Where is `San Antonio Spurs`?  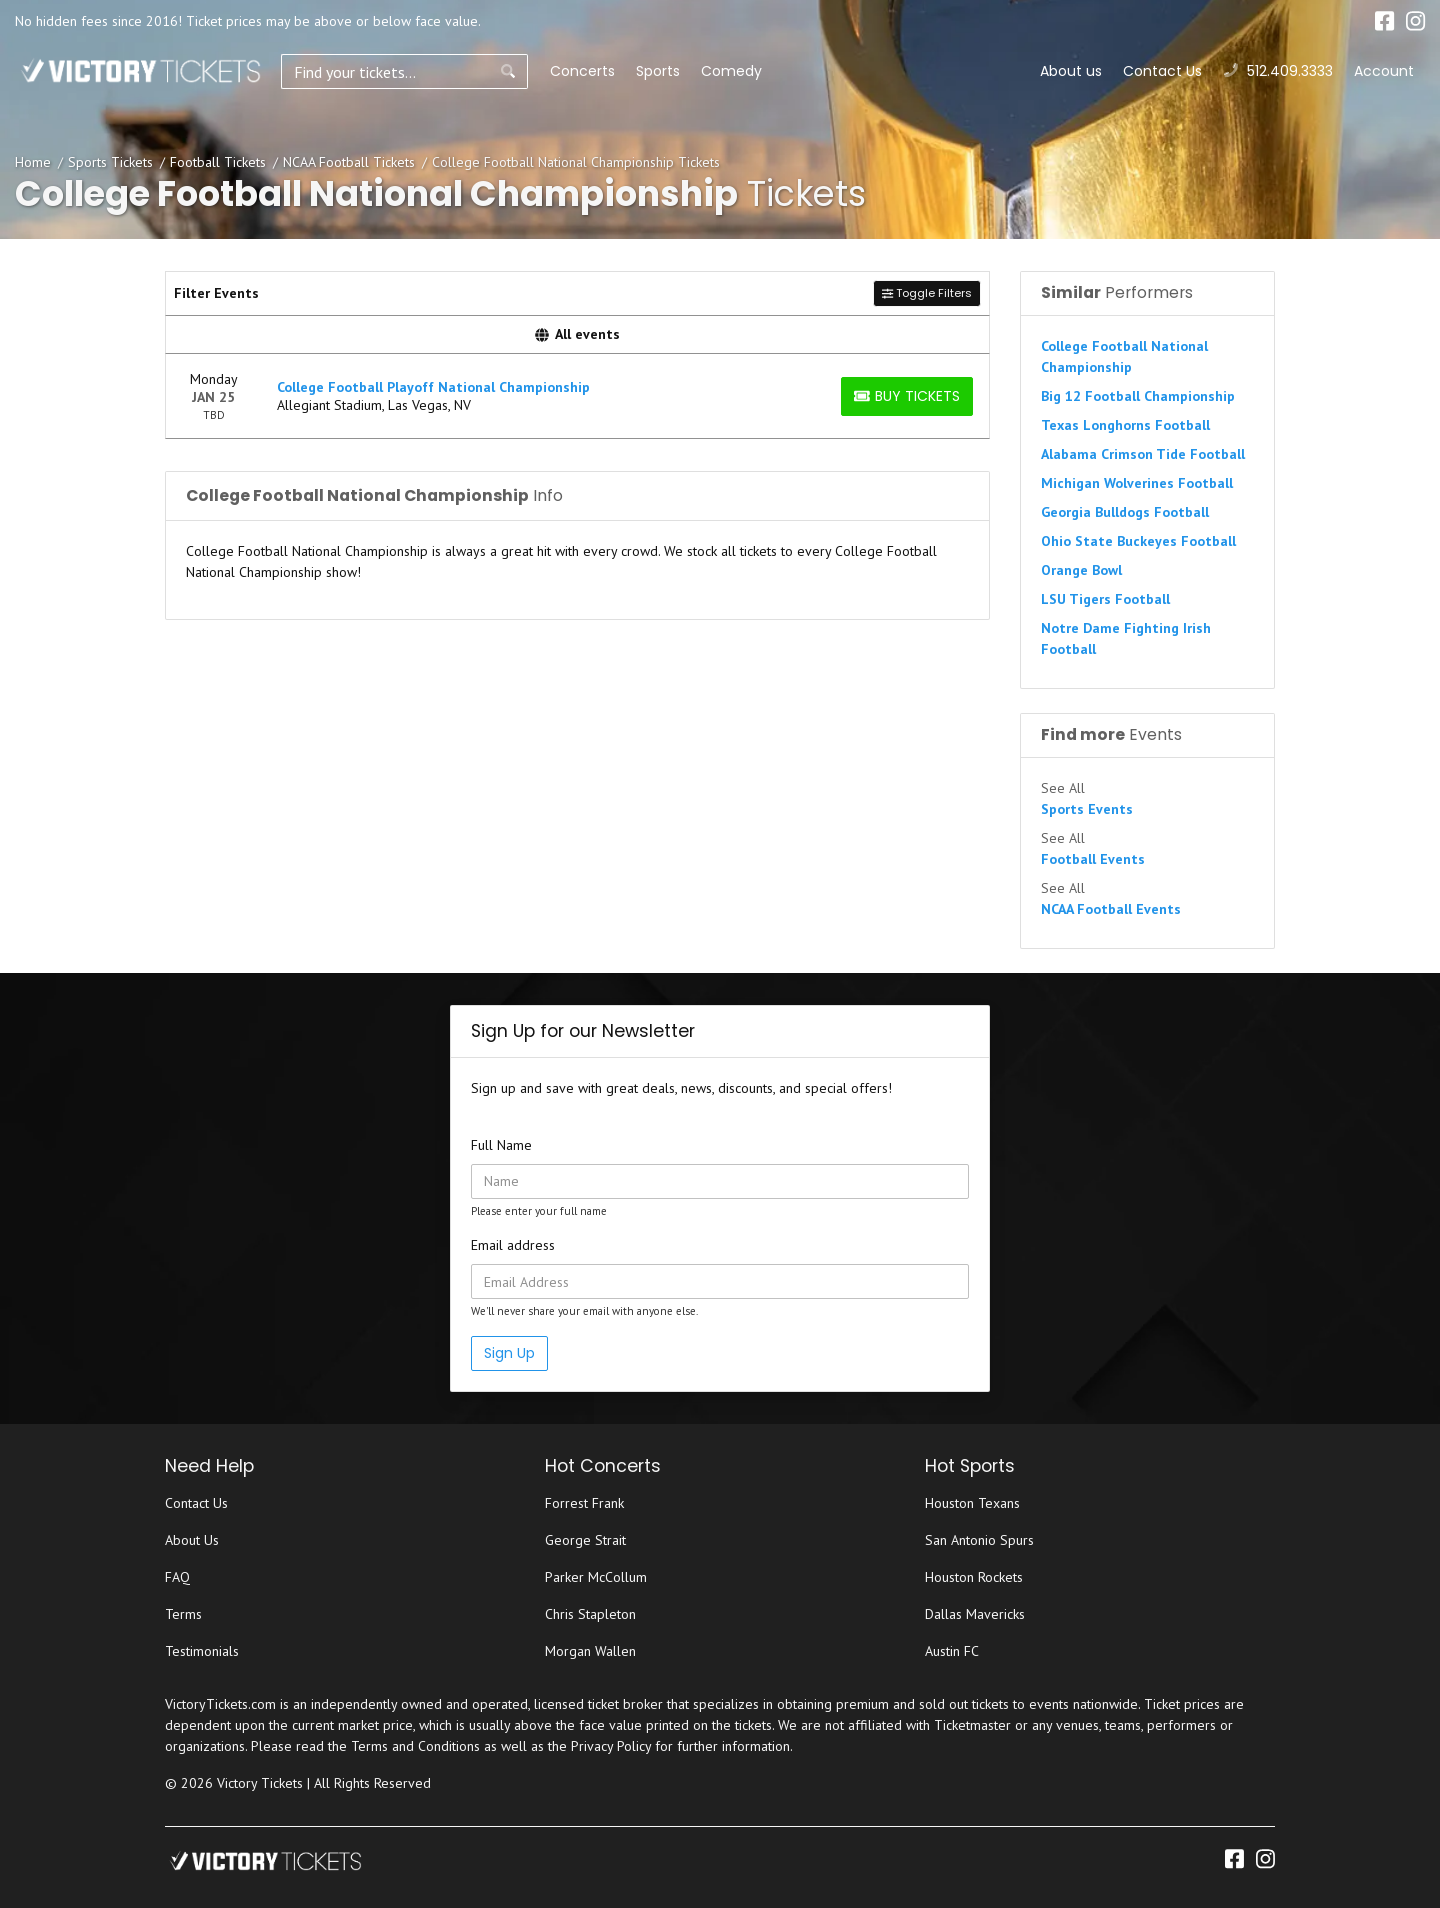 San Antonio Spurs is located at coordinates (979, 1540).